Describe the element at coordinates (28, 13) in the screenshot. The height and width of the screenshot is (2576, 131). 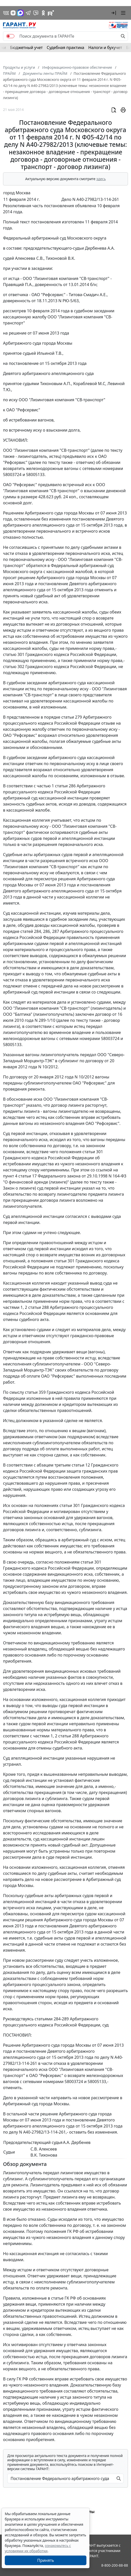
I see `[ГАРАНТ в Telegram]` at that location.